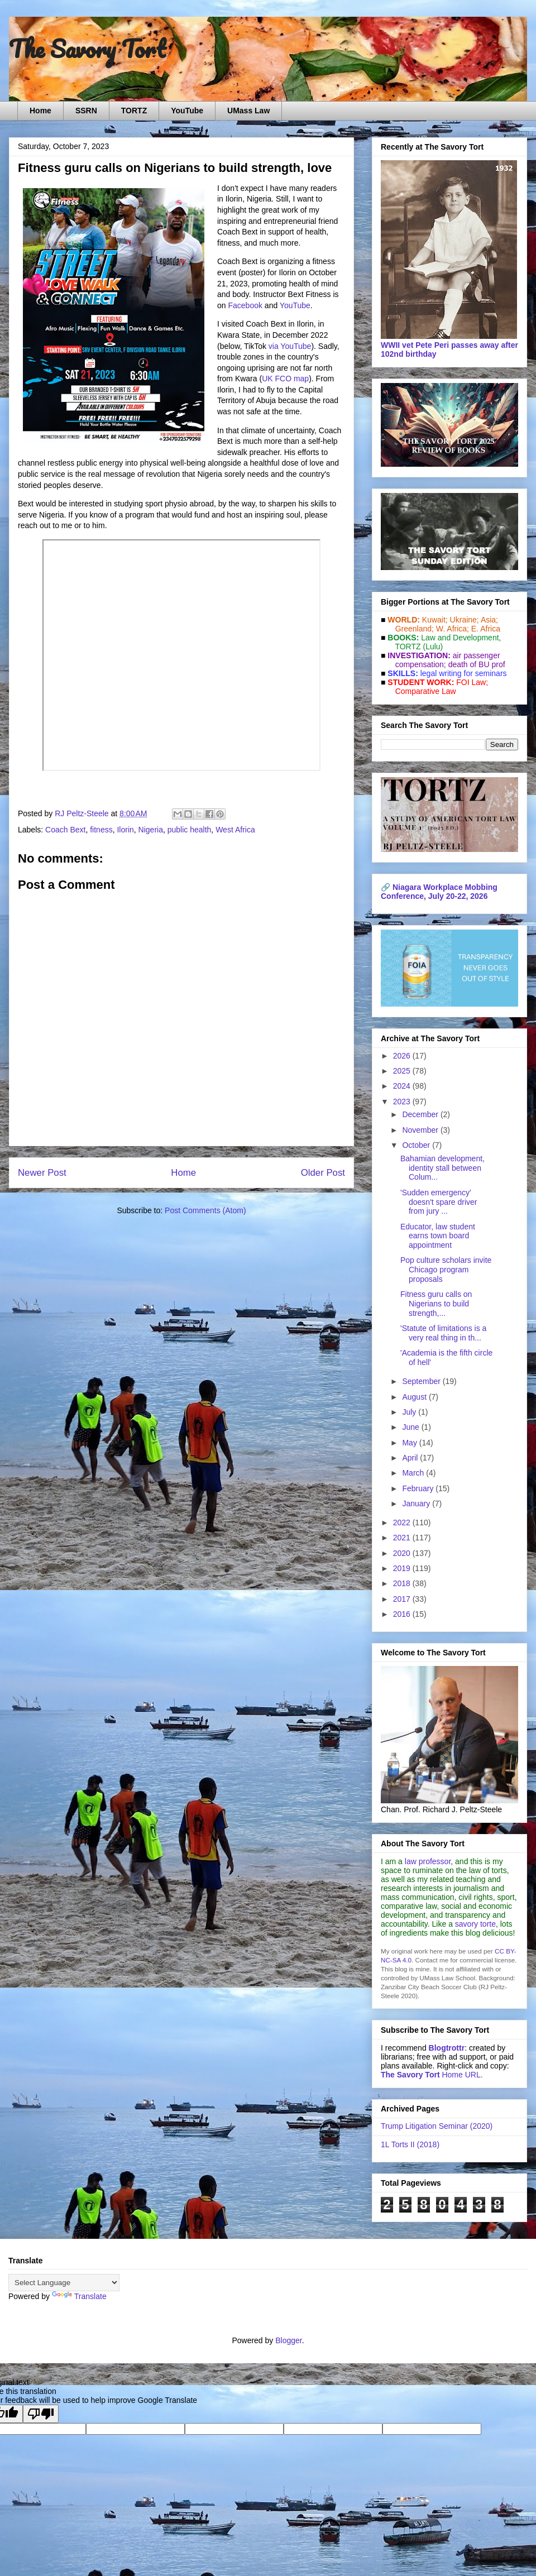 The width and height of the screenshot is (536, 2576). What do you see at coordinates (421, 1130) in the screenshot?
I see `November` at bounding box center [421, 1130].